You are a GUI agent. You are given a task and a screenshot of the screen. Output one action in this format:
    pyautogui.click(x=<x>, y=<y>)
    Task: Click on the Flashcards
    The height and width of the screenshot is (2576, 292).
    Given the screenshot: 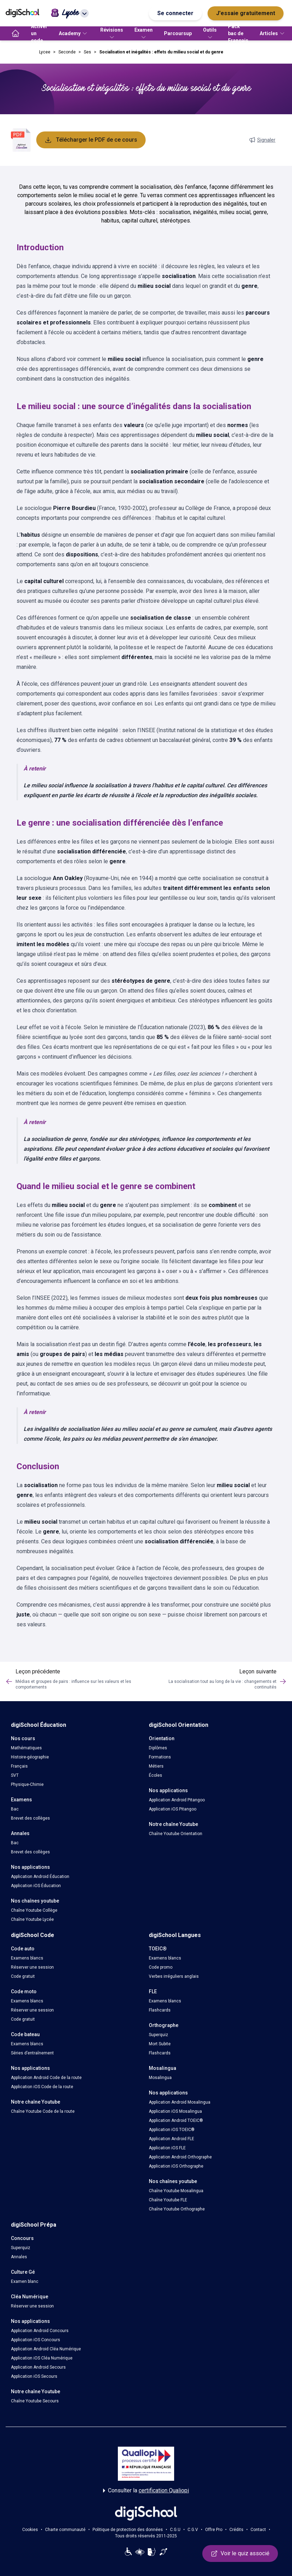 What is the action you would take?
    pyautogui.click(x=160, y=2010)
    